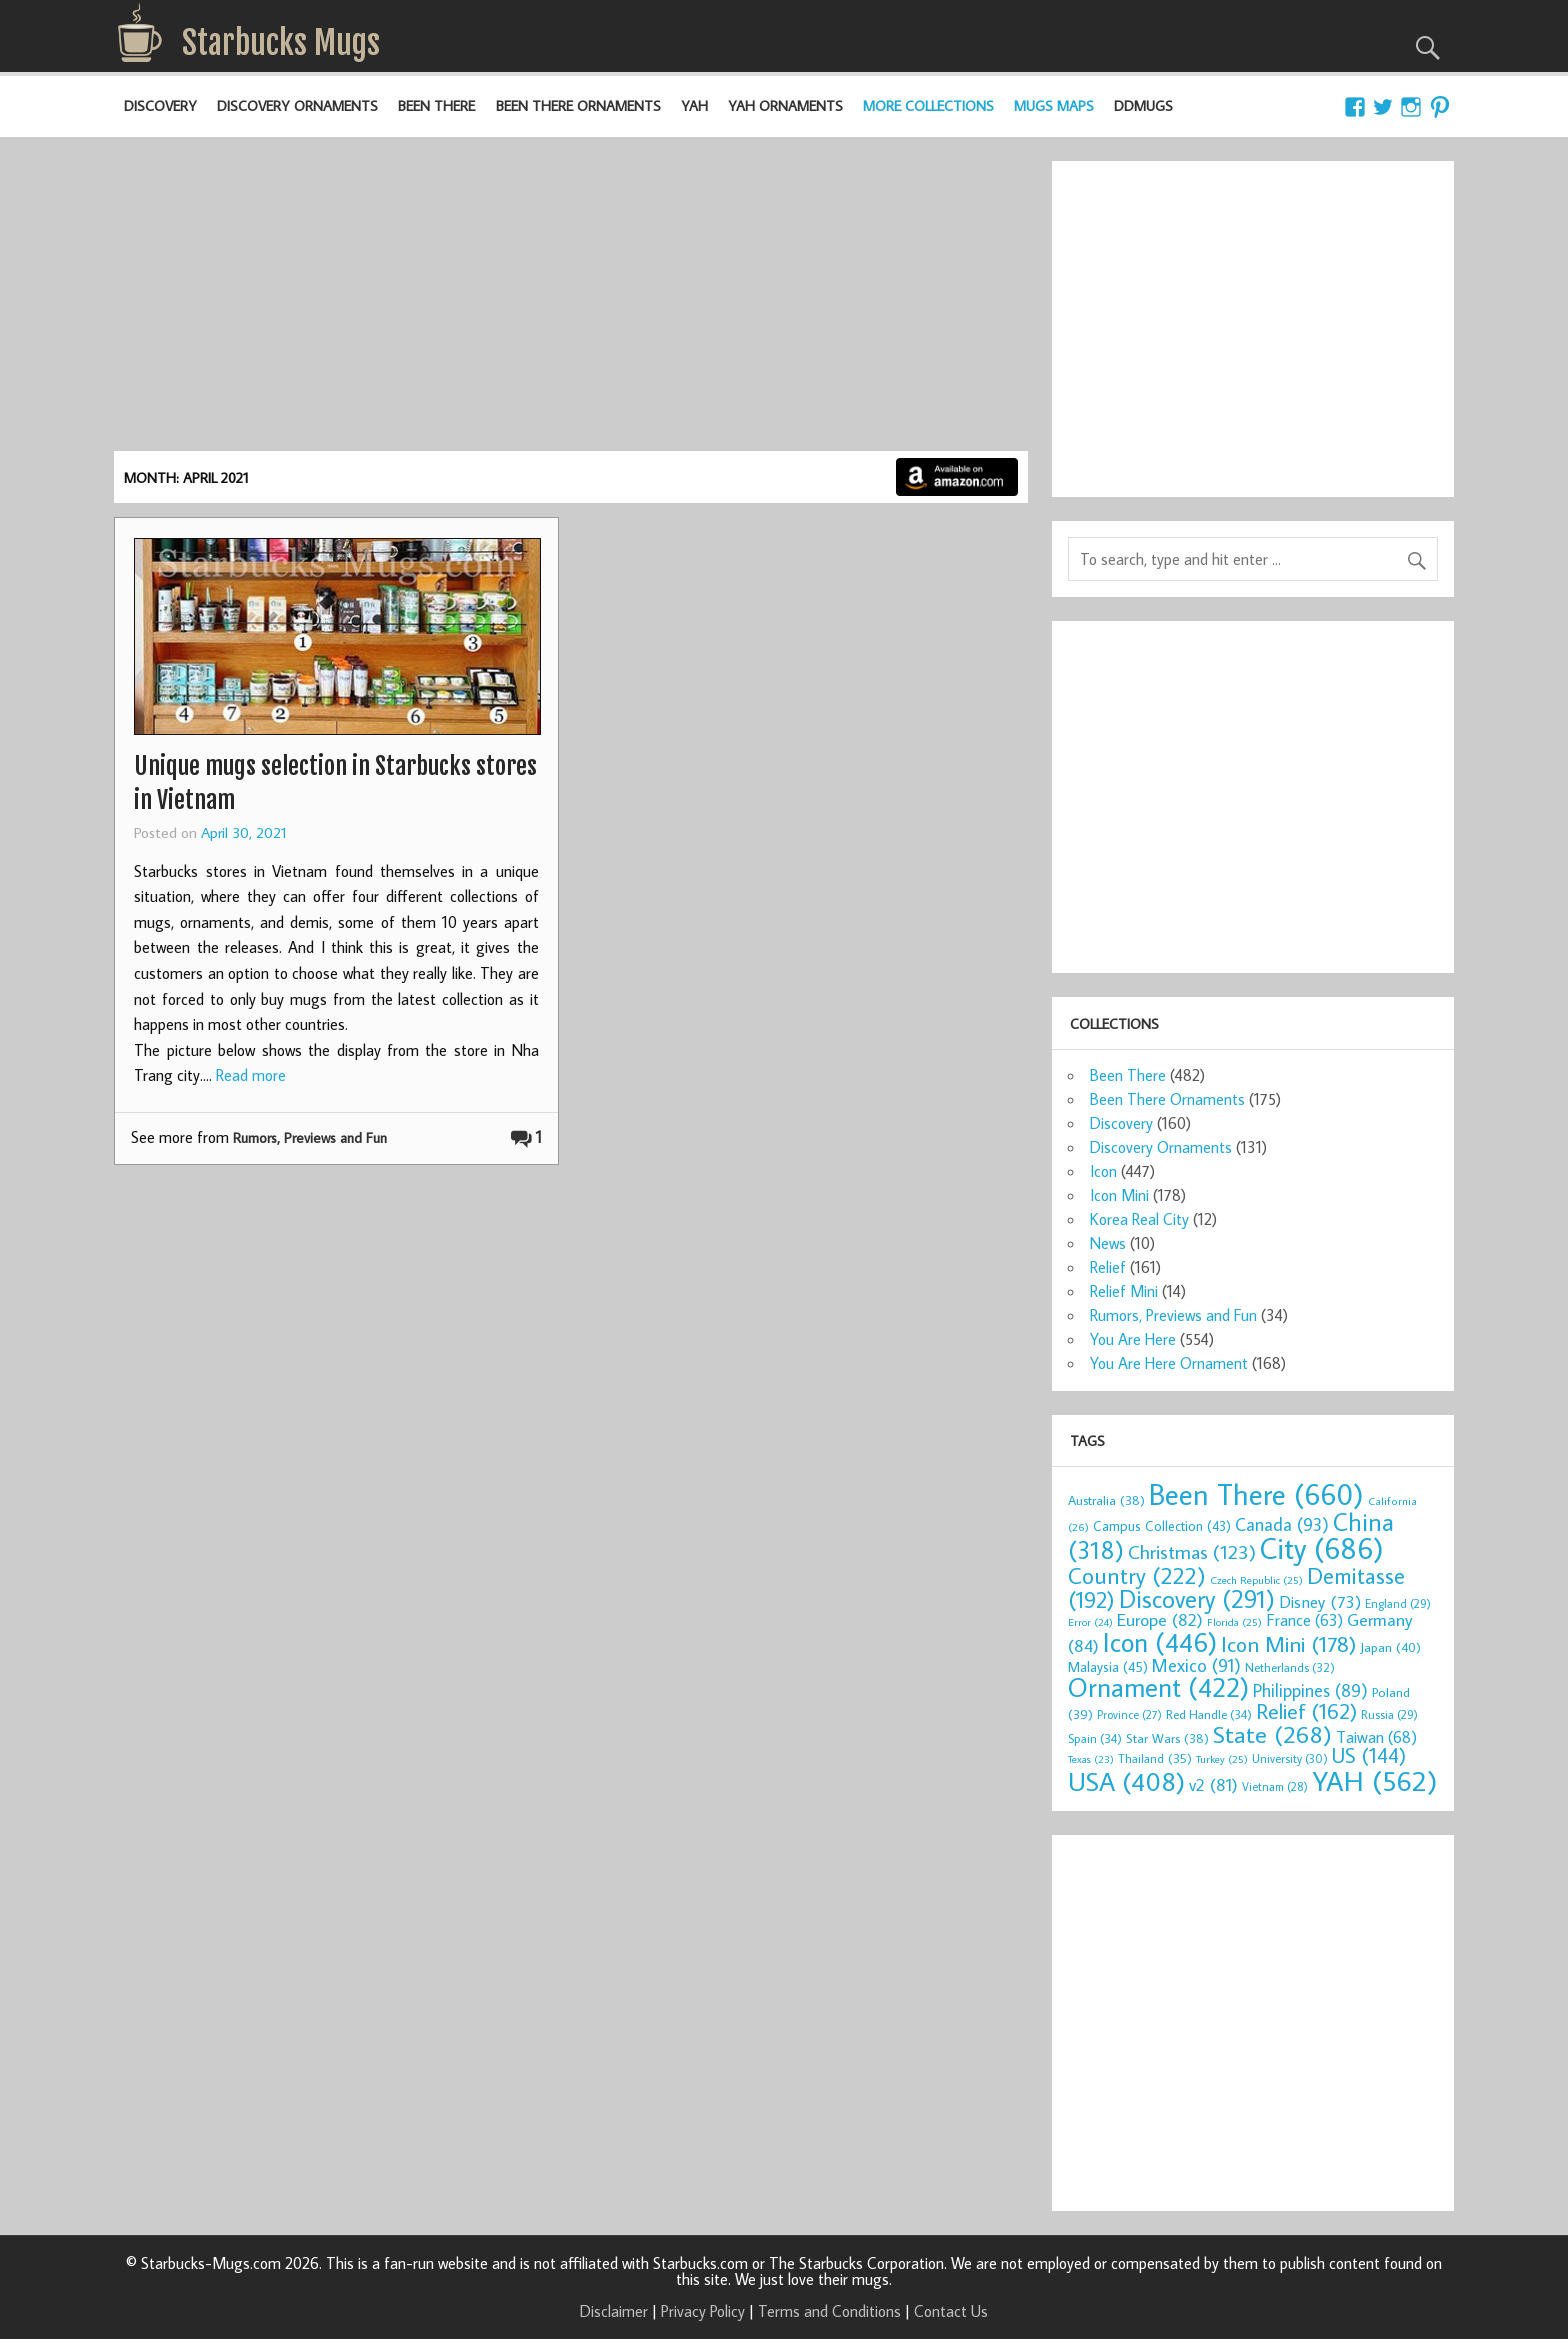 Image resolution: width=1568 pixels, height=2339 pixels. What do you see at coordinates (1222, 1759) in the screenshot?
I see `Turkey [Turkey (25 items)]` at bounding box center [1222, 1759].